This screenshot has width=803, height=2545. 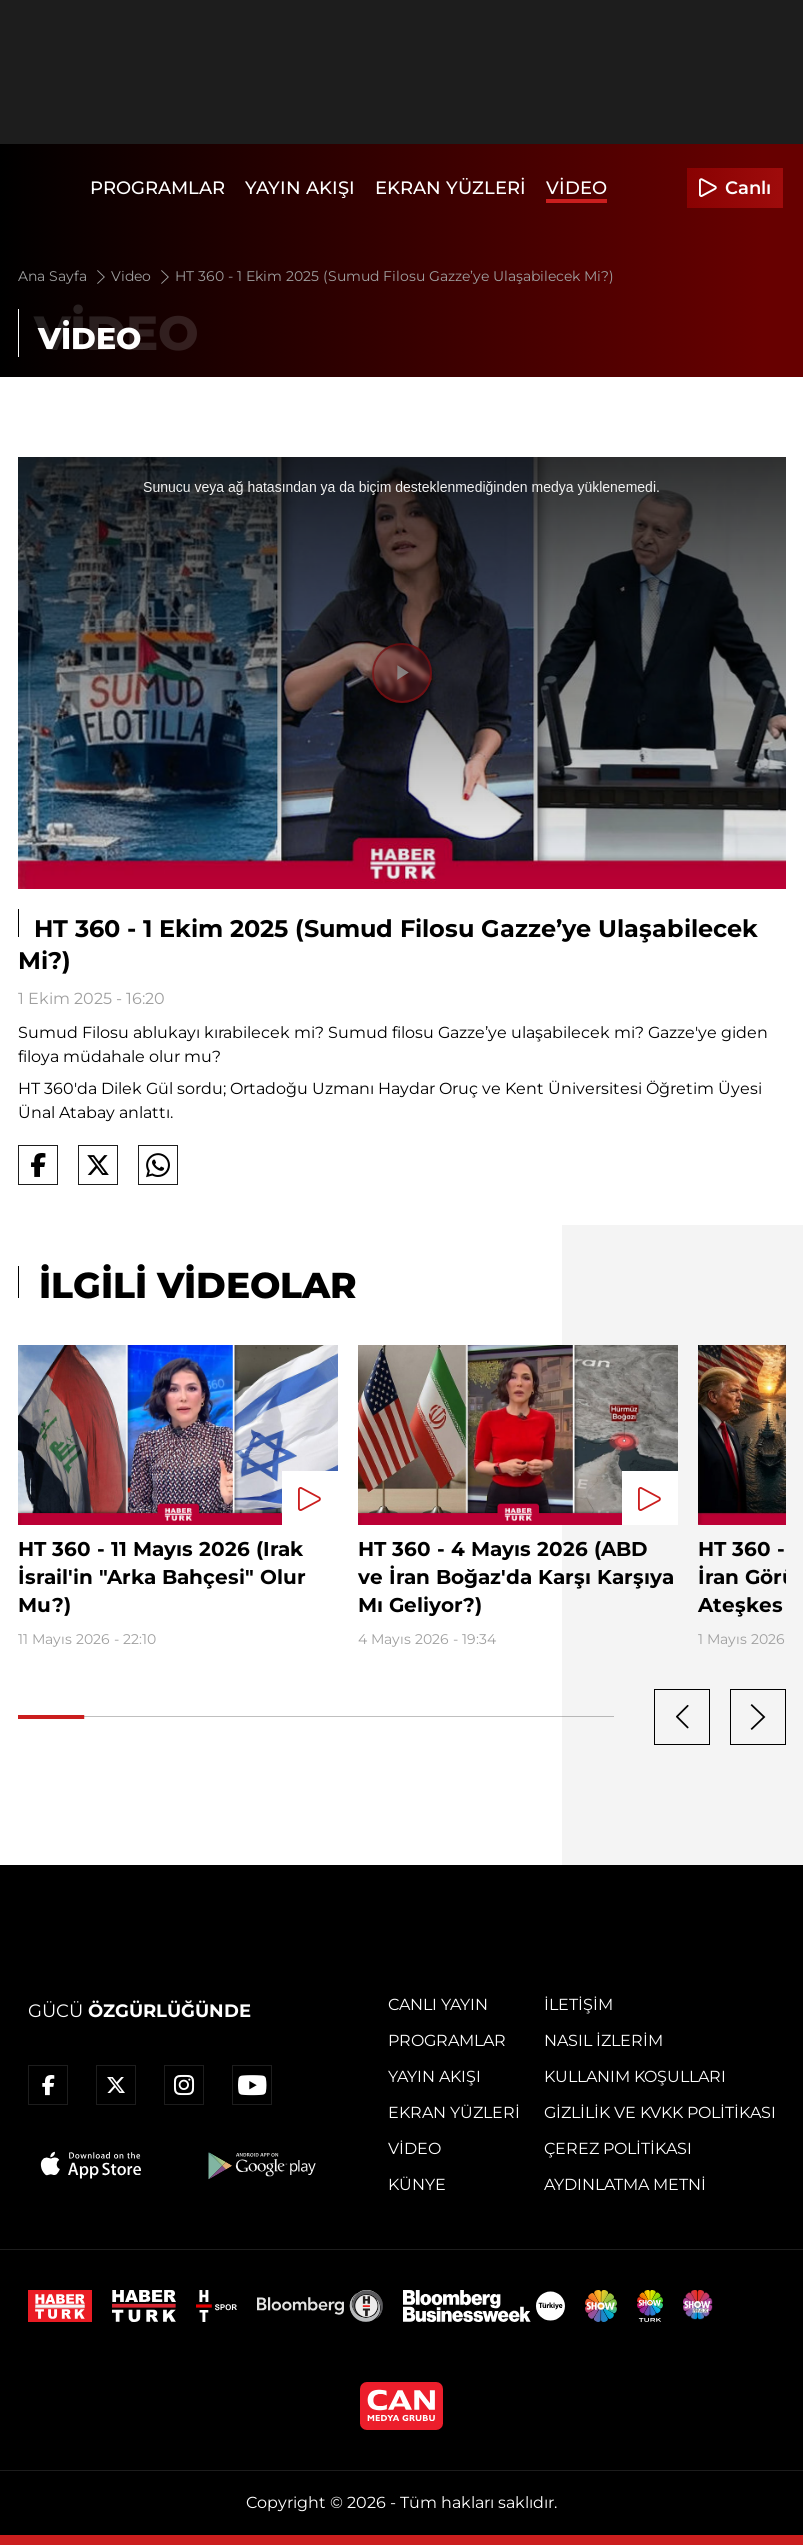 I want to click on Ana Sayfa, so click(x=63, y=276).